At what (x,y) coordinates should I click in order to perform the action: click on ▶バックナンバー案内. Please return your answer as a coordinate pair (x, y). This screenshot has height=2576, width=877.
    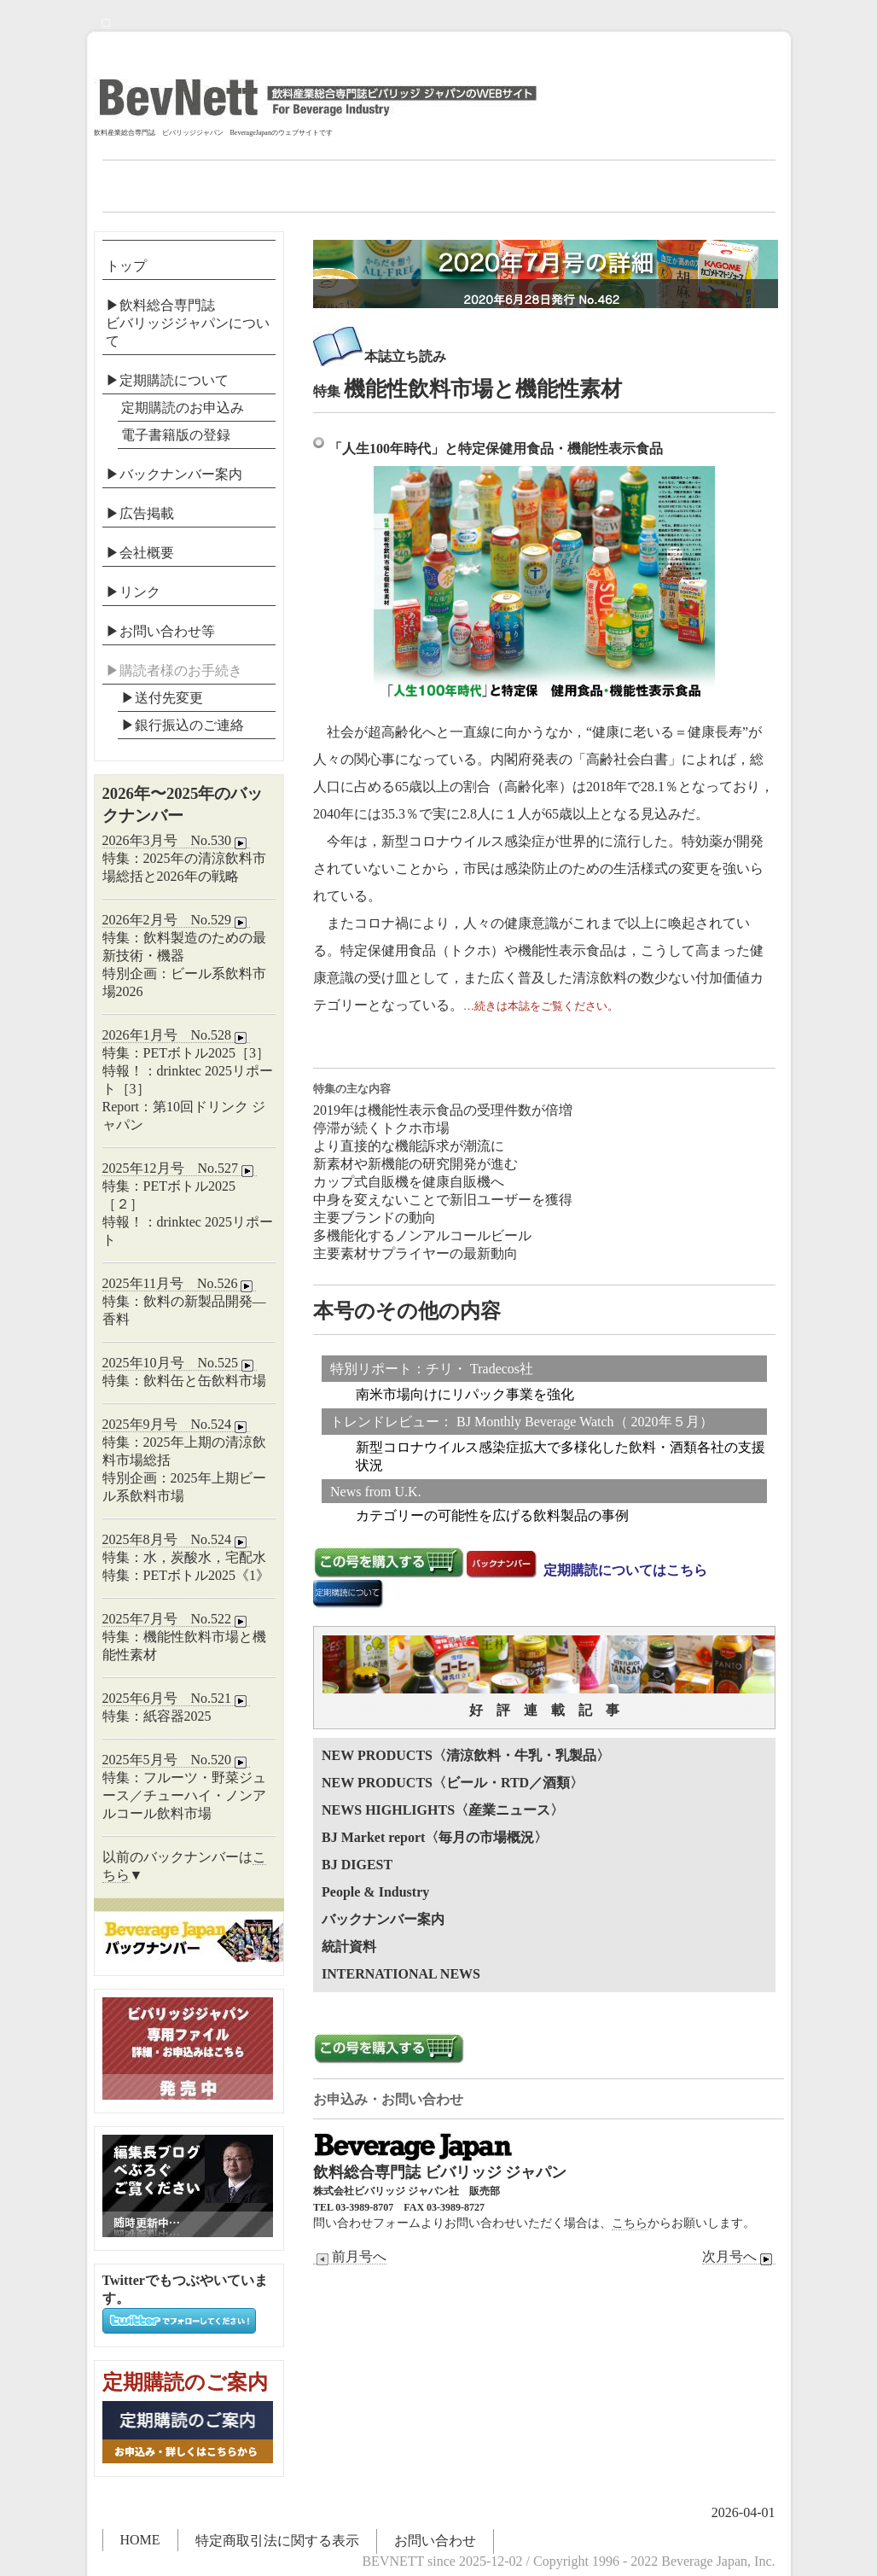
    Looking at the image, I should click on (174, 474).